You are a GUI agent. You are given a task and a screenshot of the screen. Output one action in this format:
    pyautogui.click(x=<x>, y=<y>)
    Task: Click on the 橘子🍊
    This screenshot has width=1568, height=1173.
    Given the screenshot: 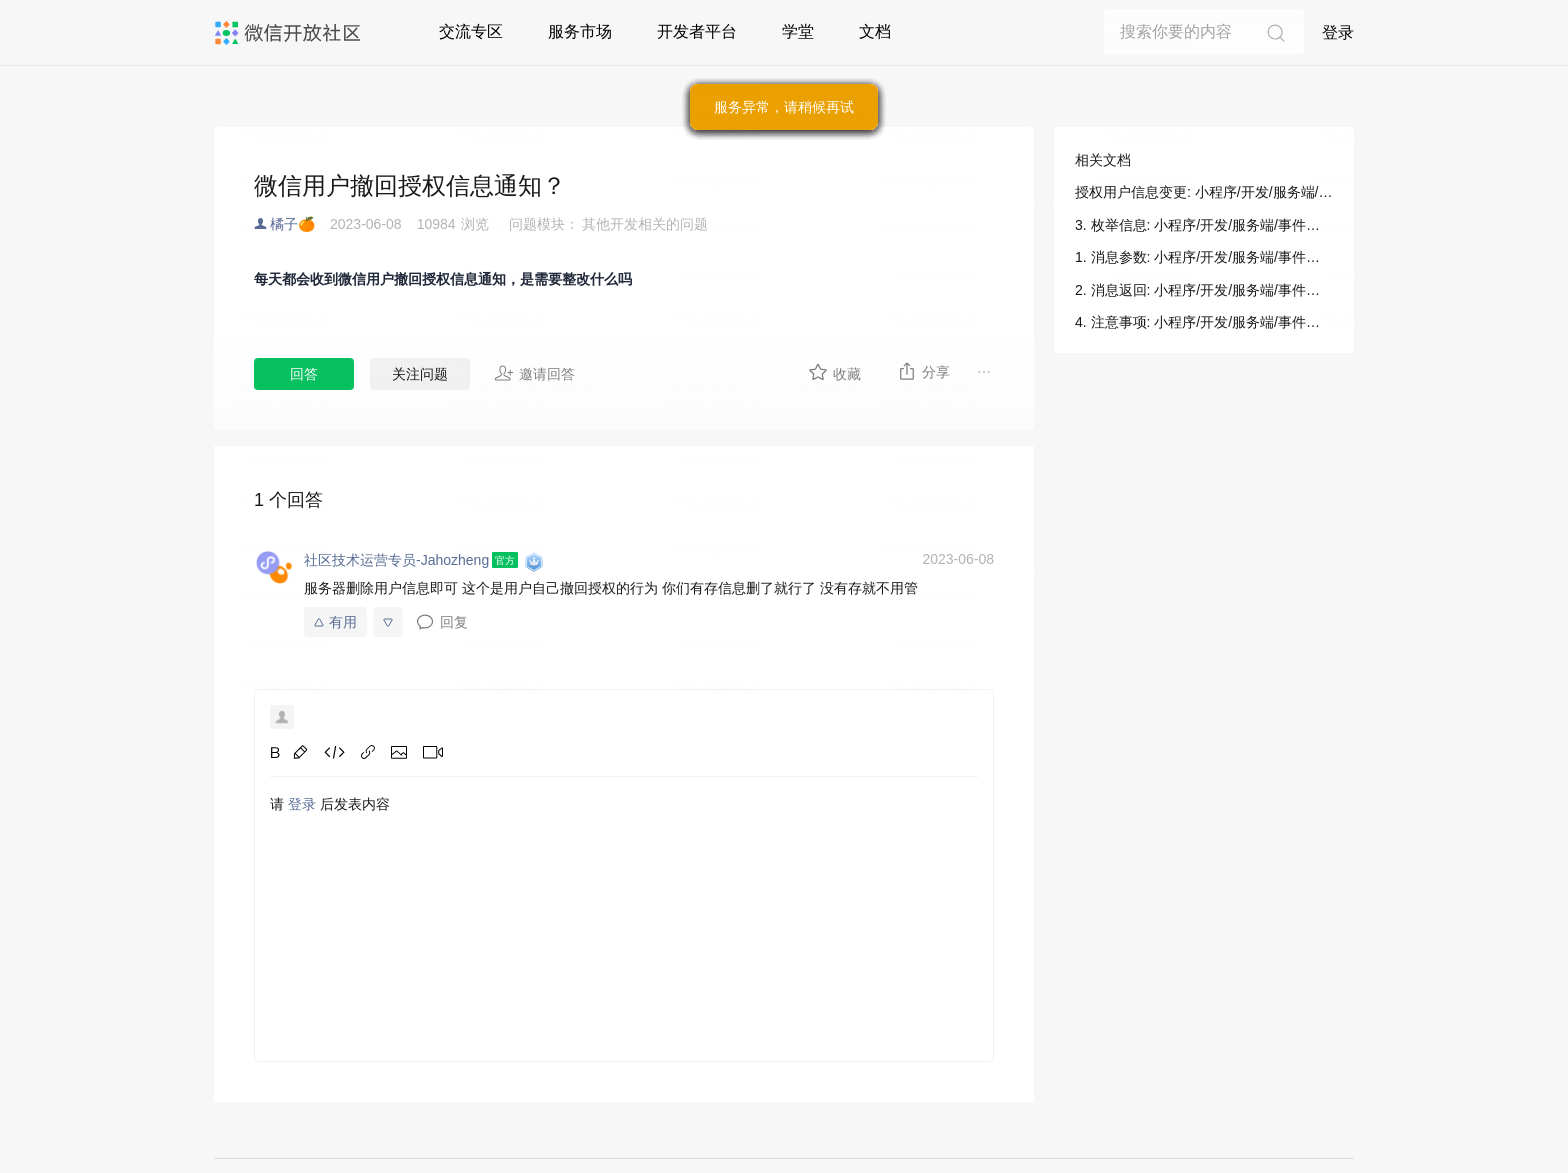 What is the action you would take?
    pyautogui.click(x=292, y=224)
    